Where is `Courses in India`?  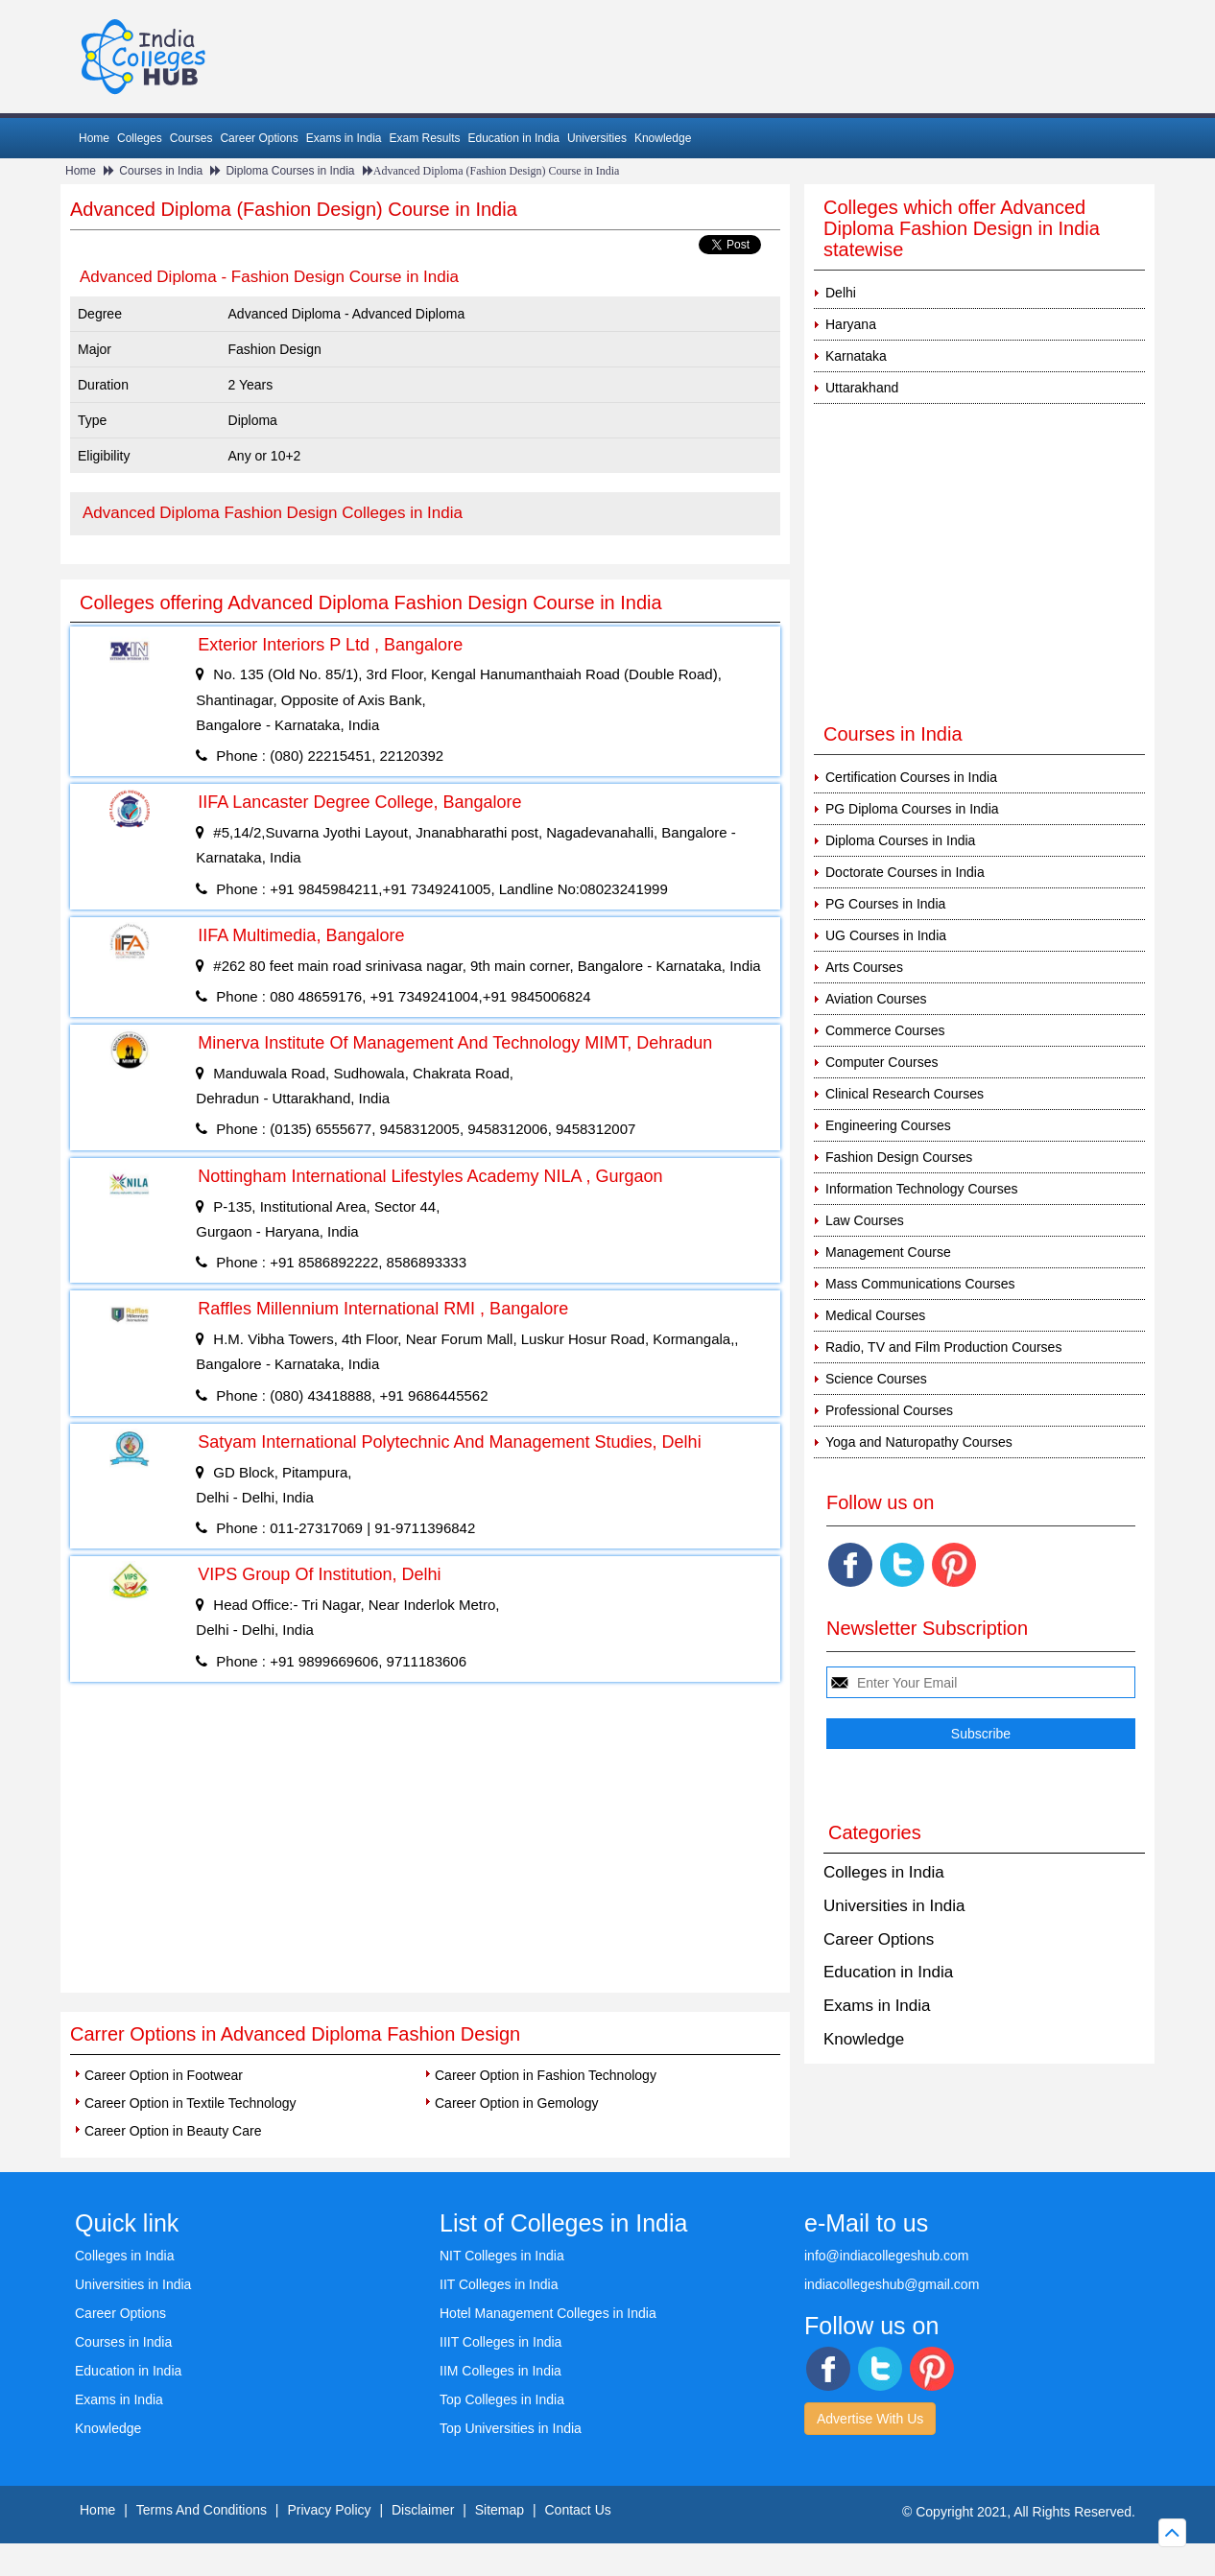 Courses in India is located at coordinates (160, 170).